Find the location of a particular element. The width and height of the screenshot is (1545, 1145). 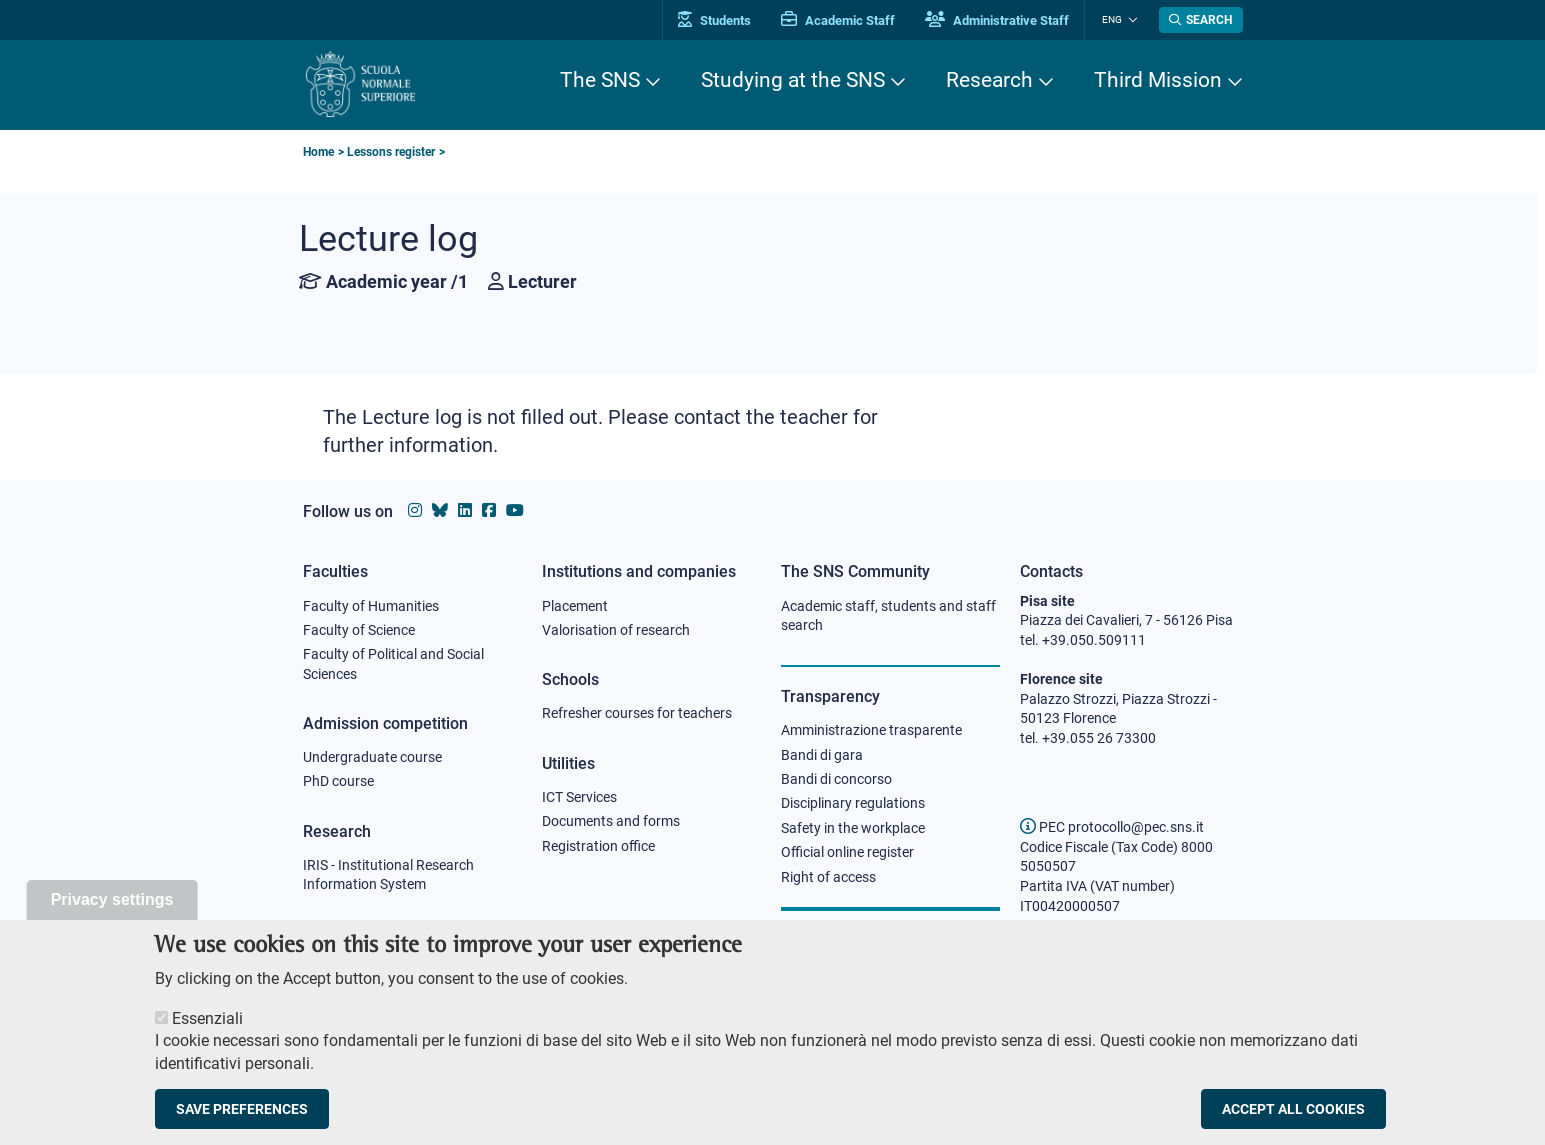

Placement is located at coordinates (575, 606).